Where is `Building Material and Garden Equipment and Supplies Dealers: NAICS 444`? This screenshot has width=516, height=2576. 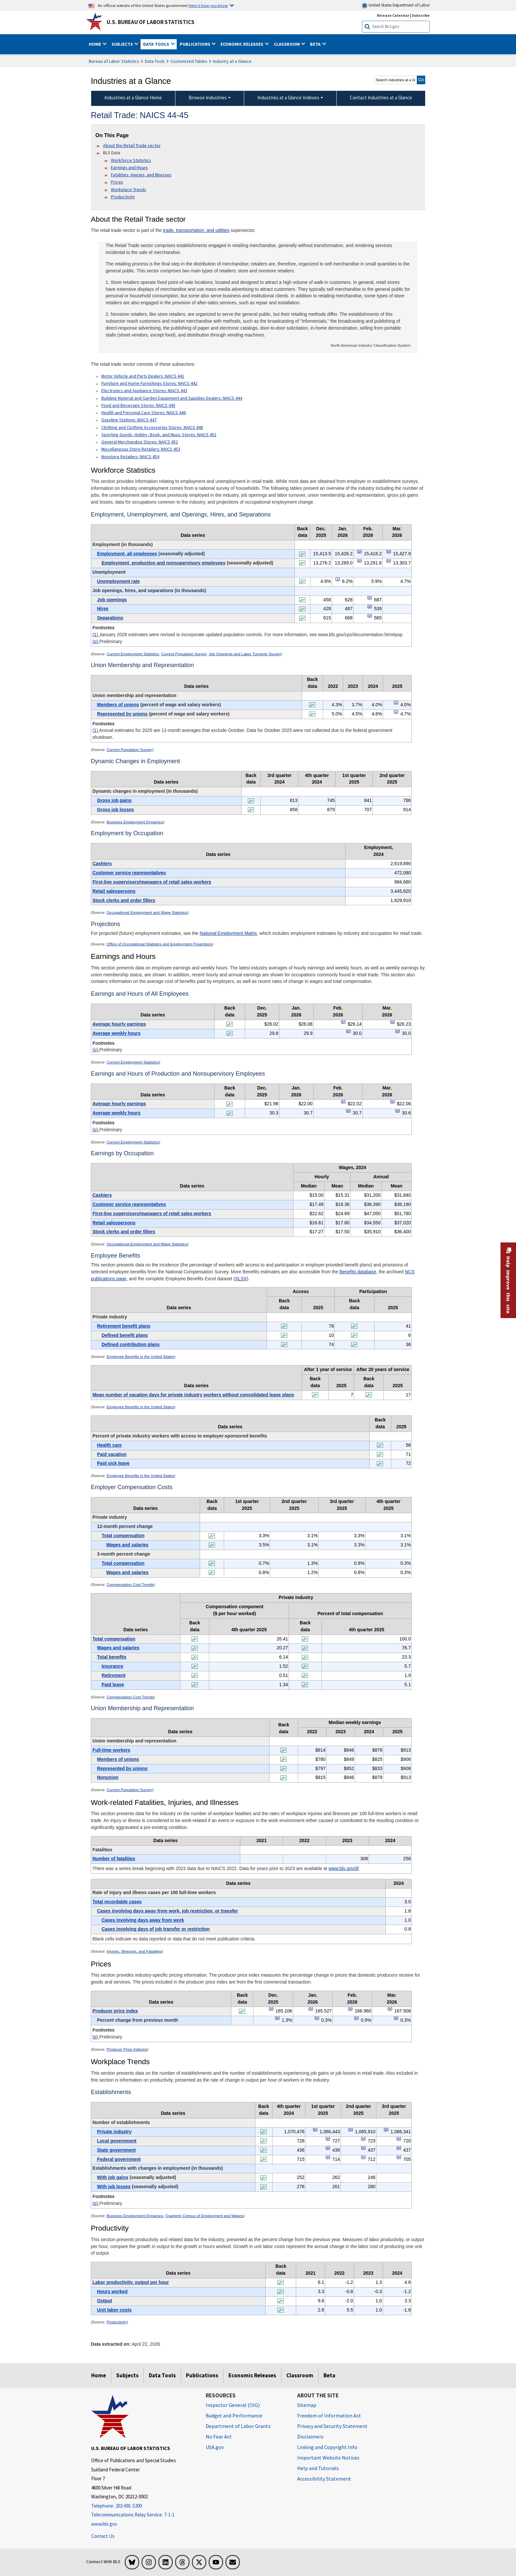
Building Material and Garden Equipment and Supplies Dealers: NAICS 444 is located at coordinates (171, 398).